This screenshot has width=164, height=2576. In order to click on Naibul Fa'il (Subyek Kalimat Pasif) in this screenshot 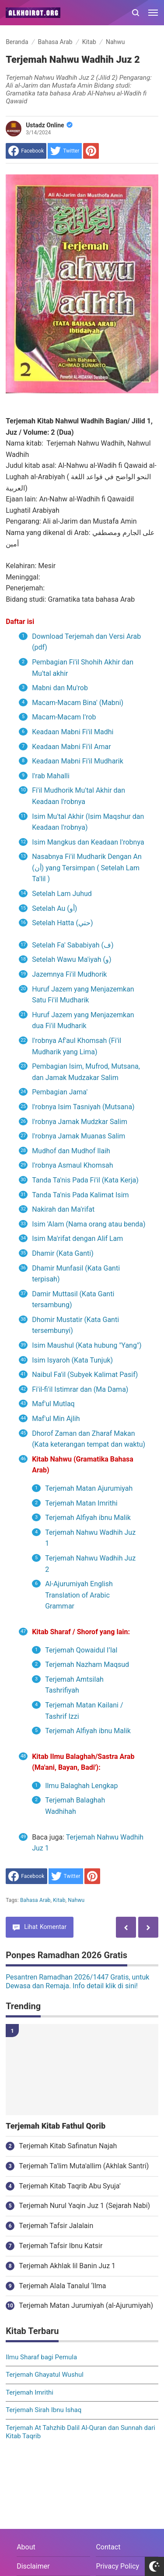, I will do `click(85, 1374)`.